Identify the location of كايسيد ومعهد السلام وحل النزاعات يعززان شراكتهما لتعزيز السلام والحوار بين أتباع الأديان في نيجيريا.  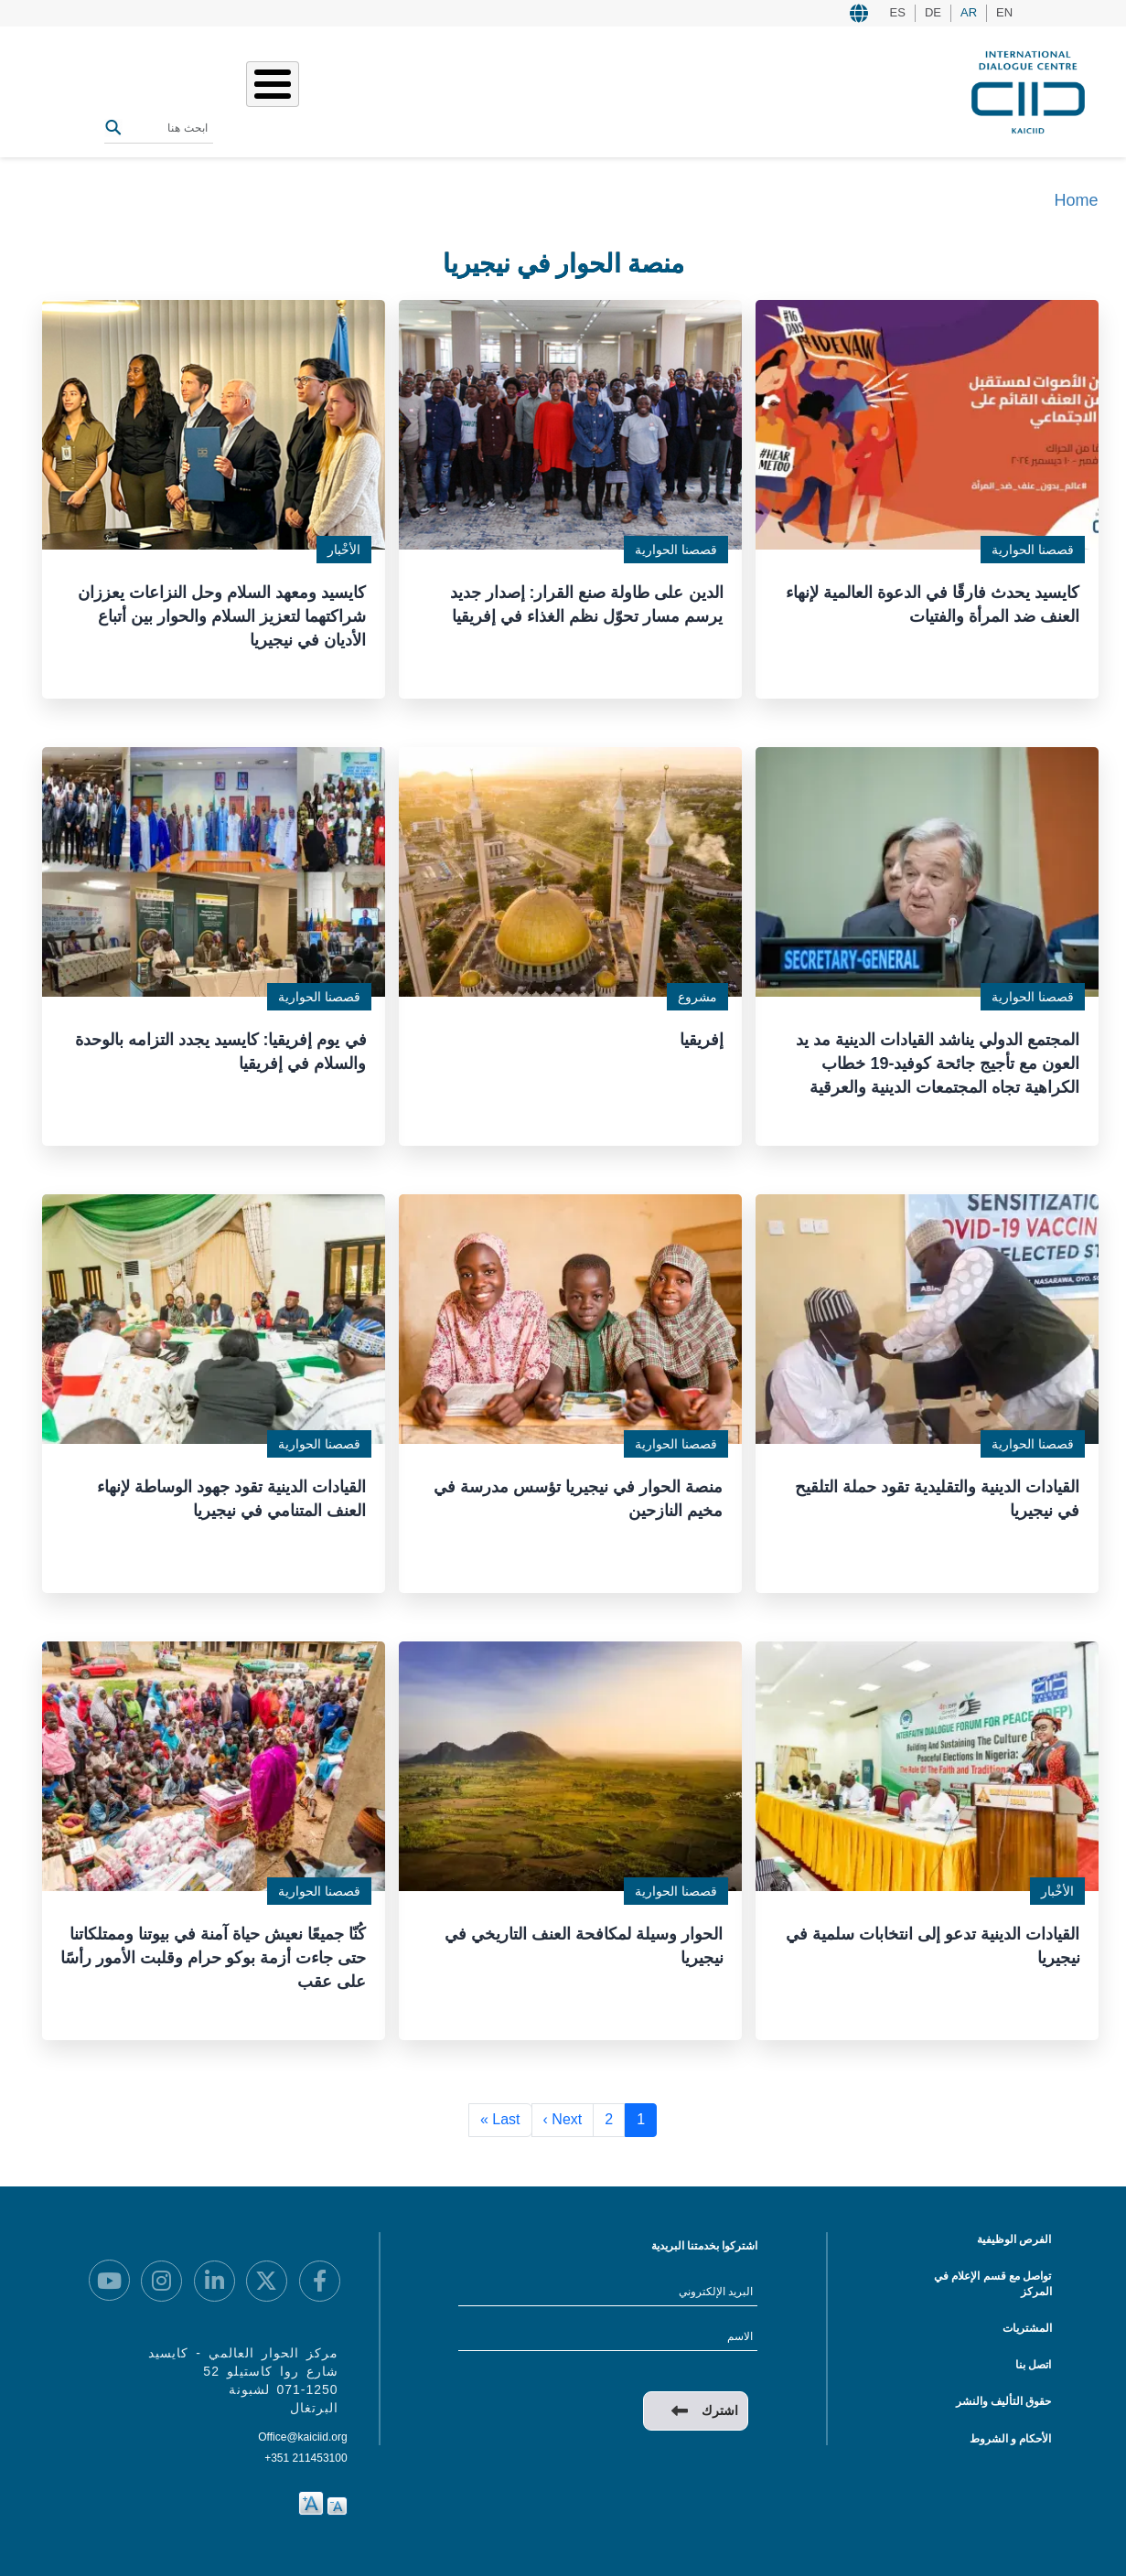
(222, 611).